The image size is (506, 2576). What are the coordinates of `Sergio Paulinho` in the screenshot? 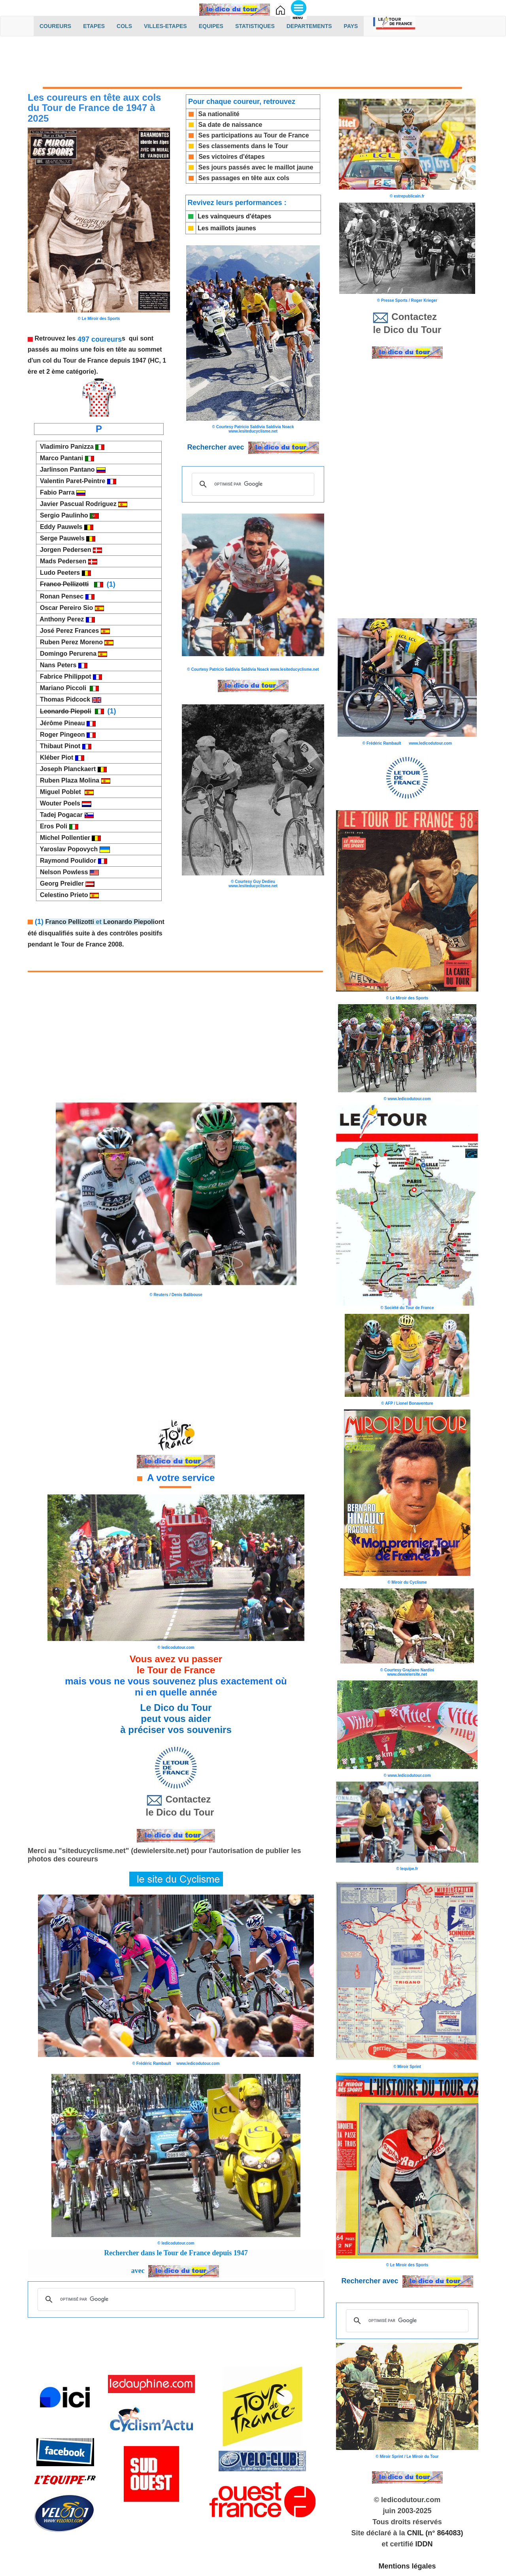 It's located at (67, 515).